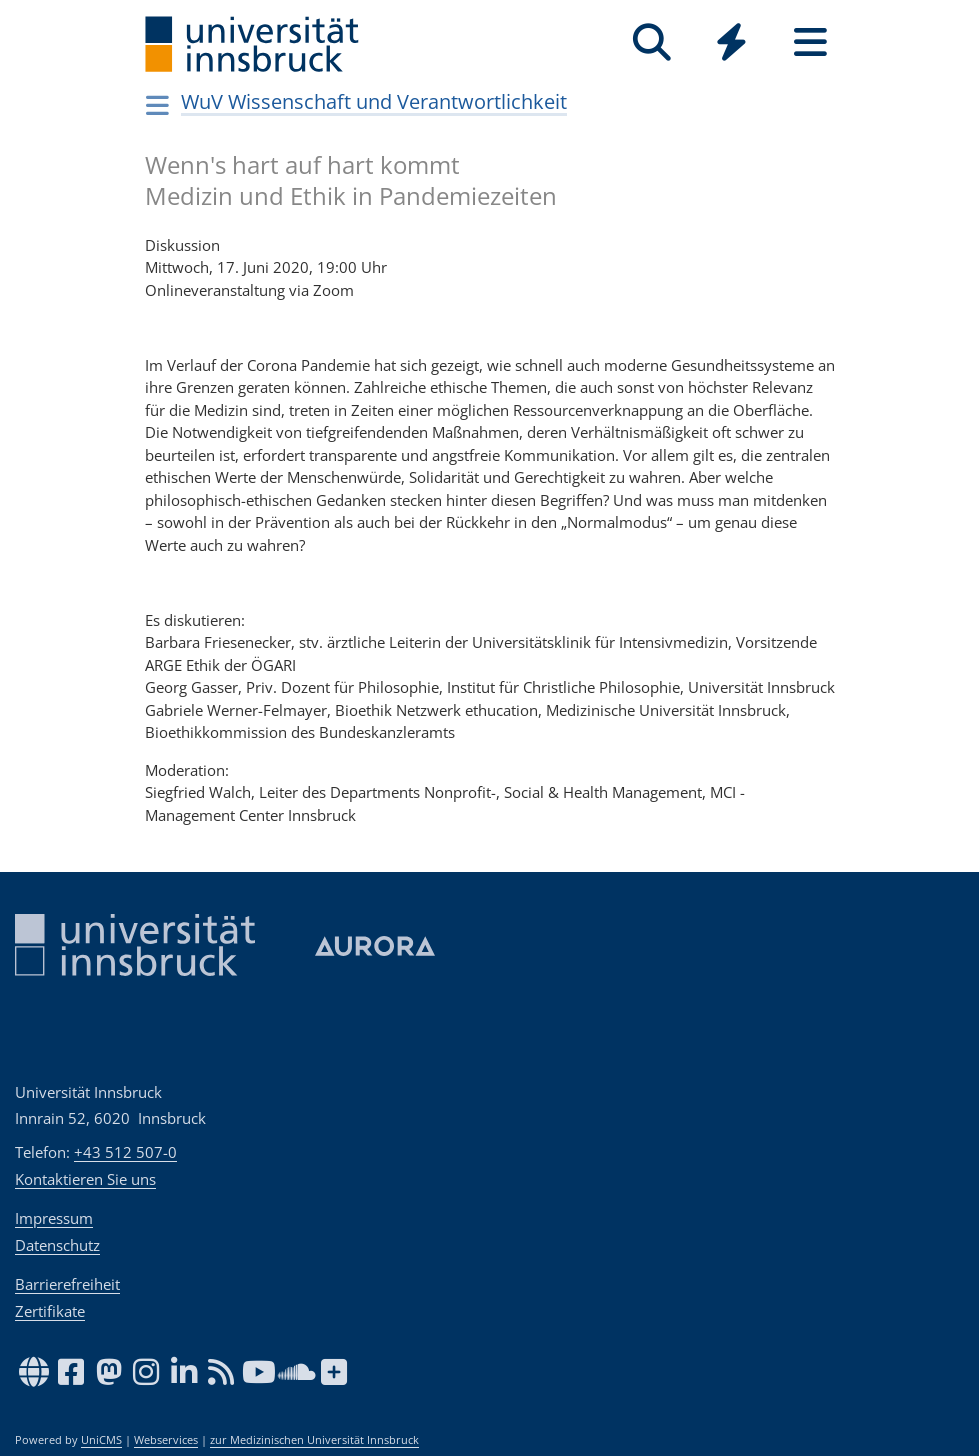 The height and width of the screenshot is (1456, 979). I want to click on zur Medizinischen Universität Innsbruck, so click(314, 1440).